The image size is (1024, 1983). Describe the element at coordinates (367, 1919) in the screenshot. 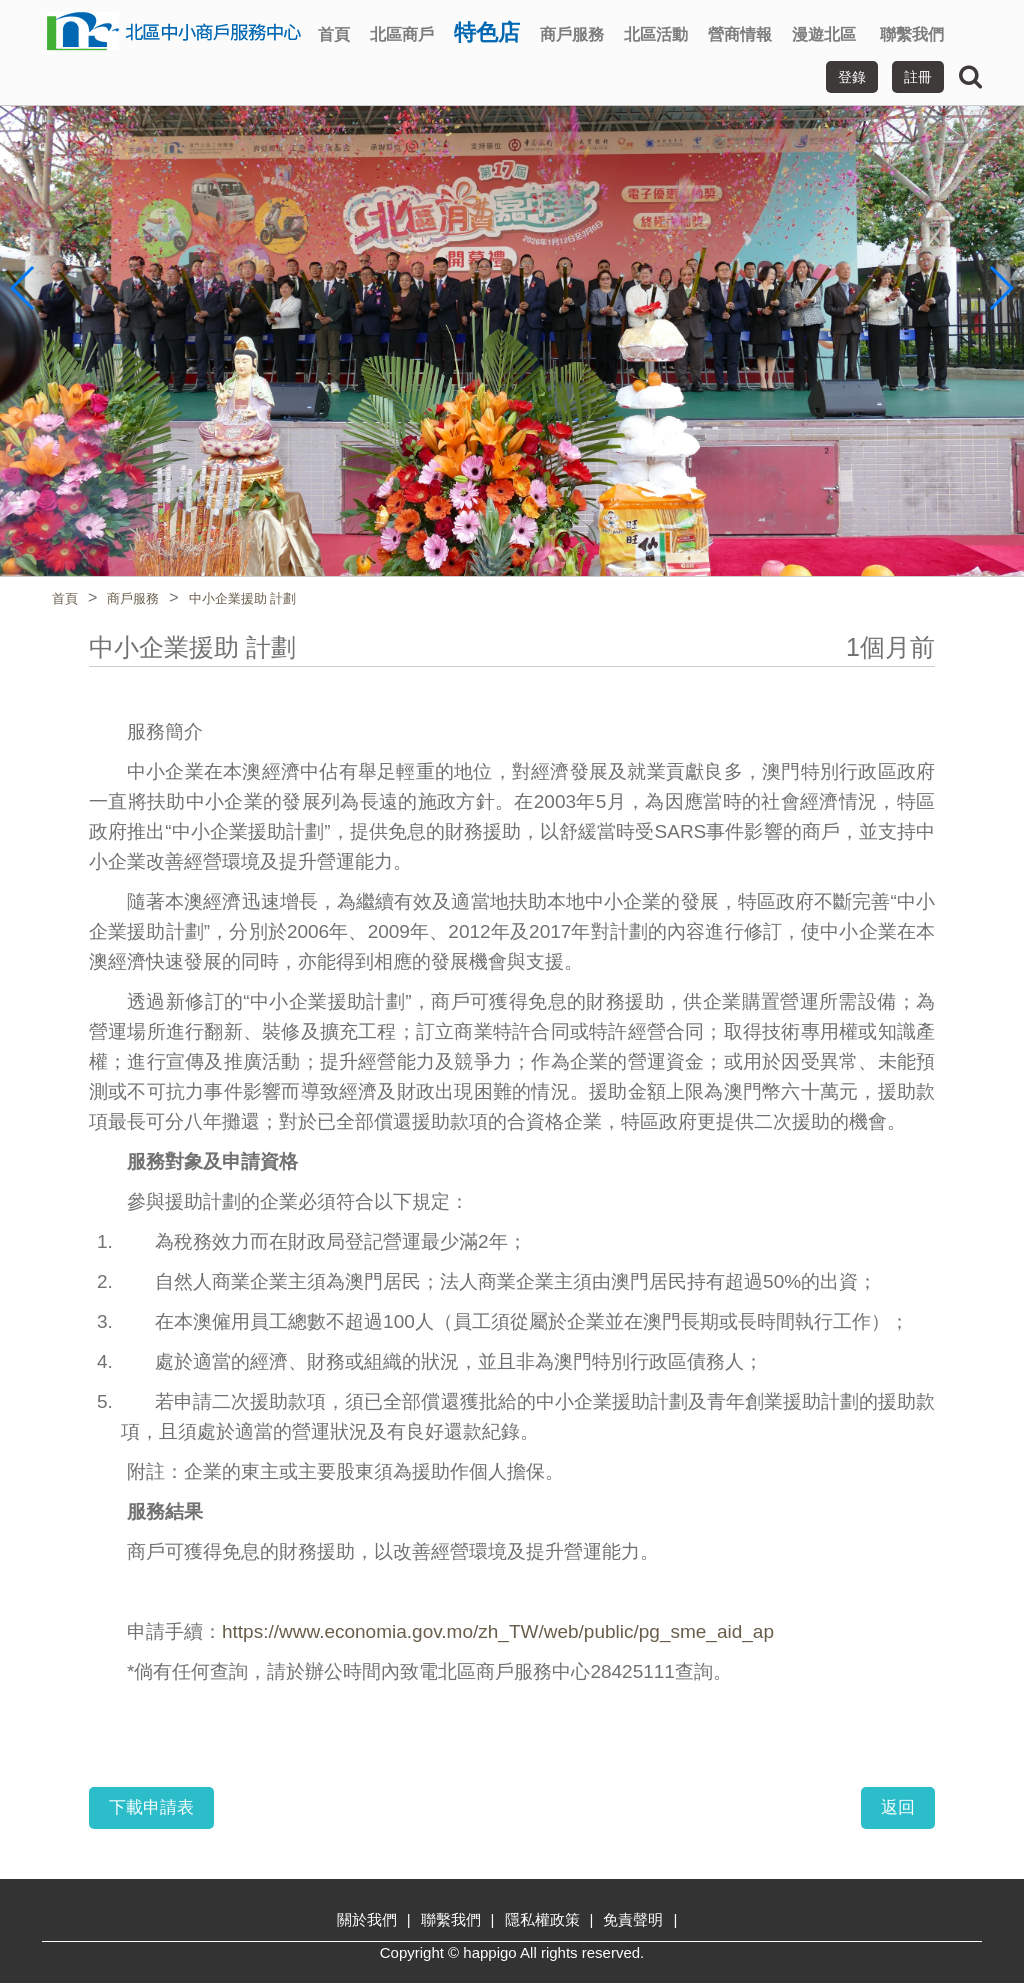

I see `關於我們` at that location.